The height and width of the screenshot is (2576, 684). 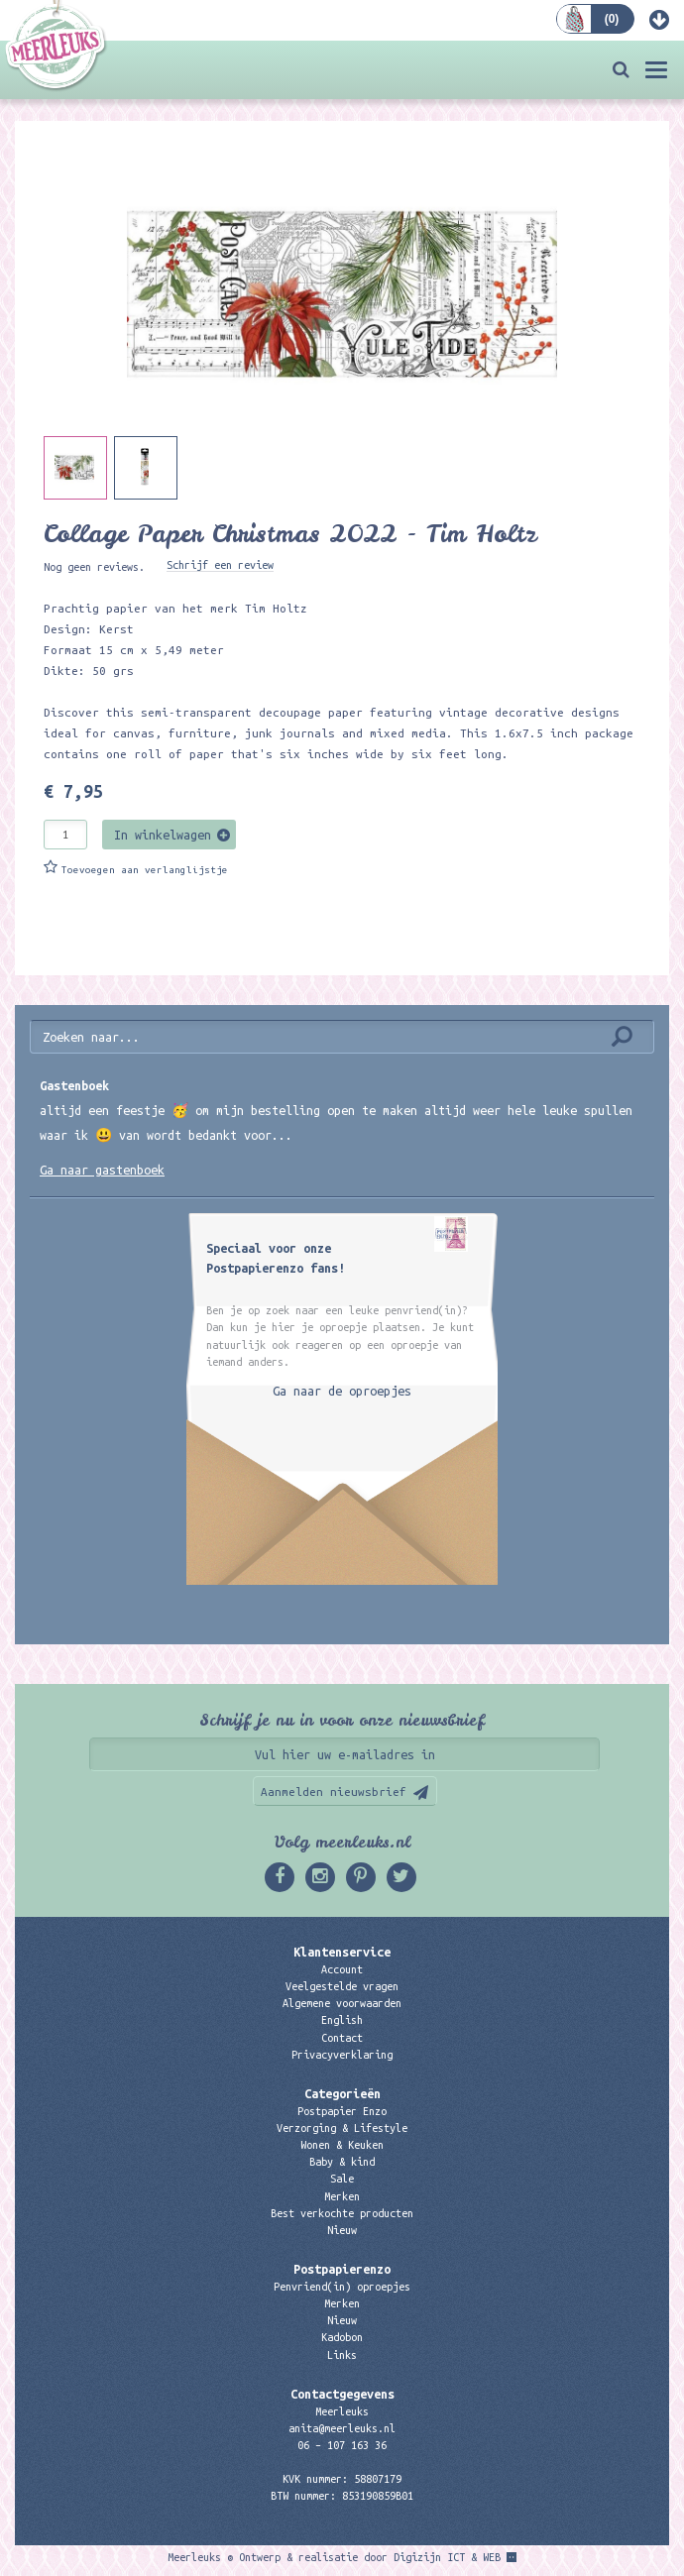 I want to click on Klantenservice, so click(x=342, y=1952).